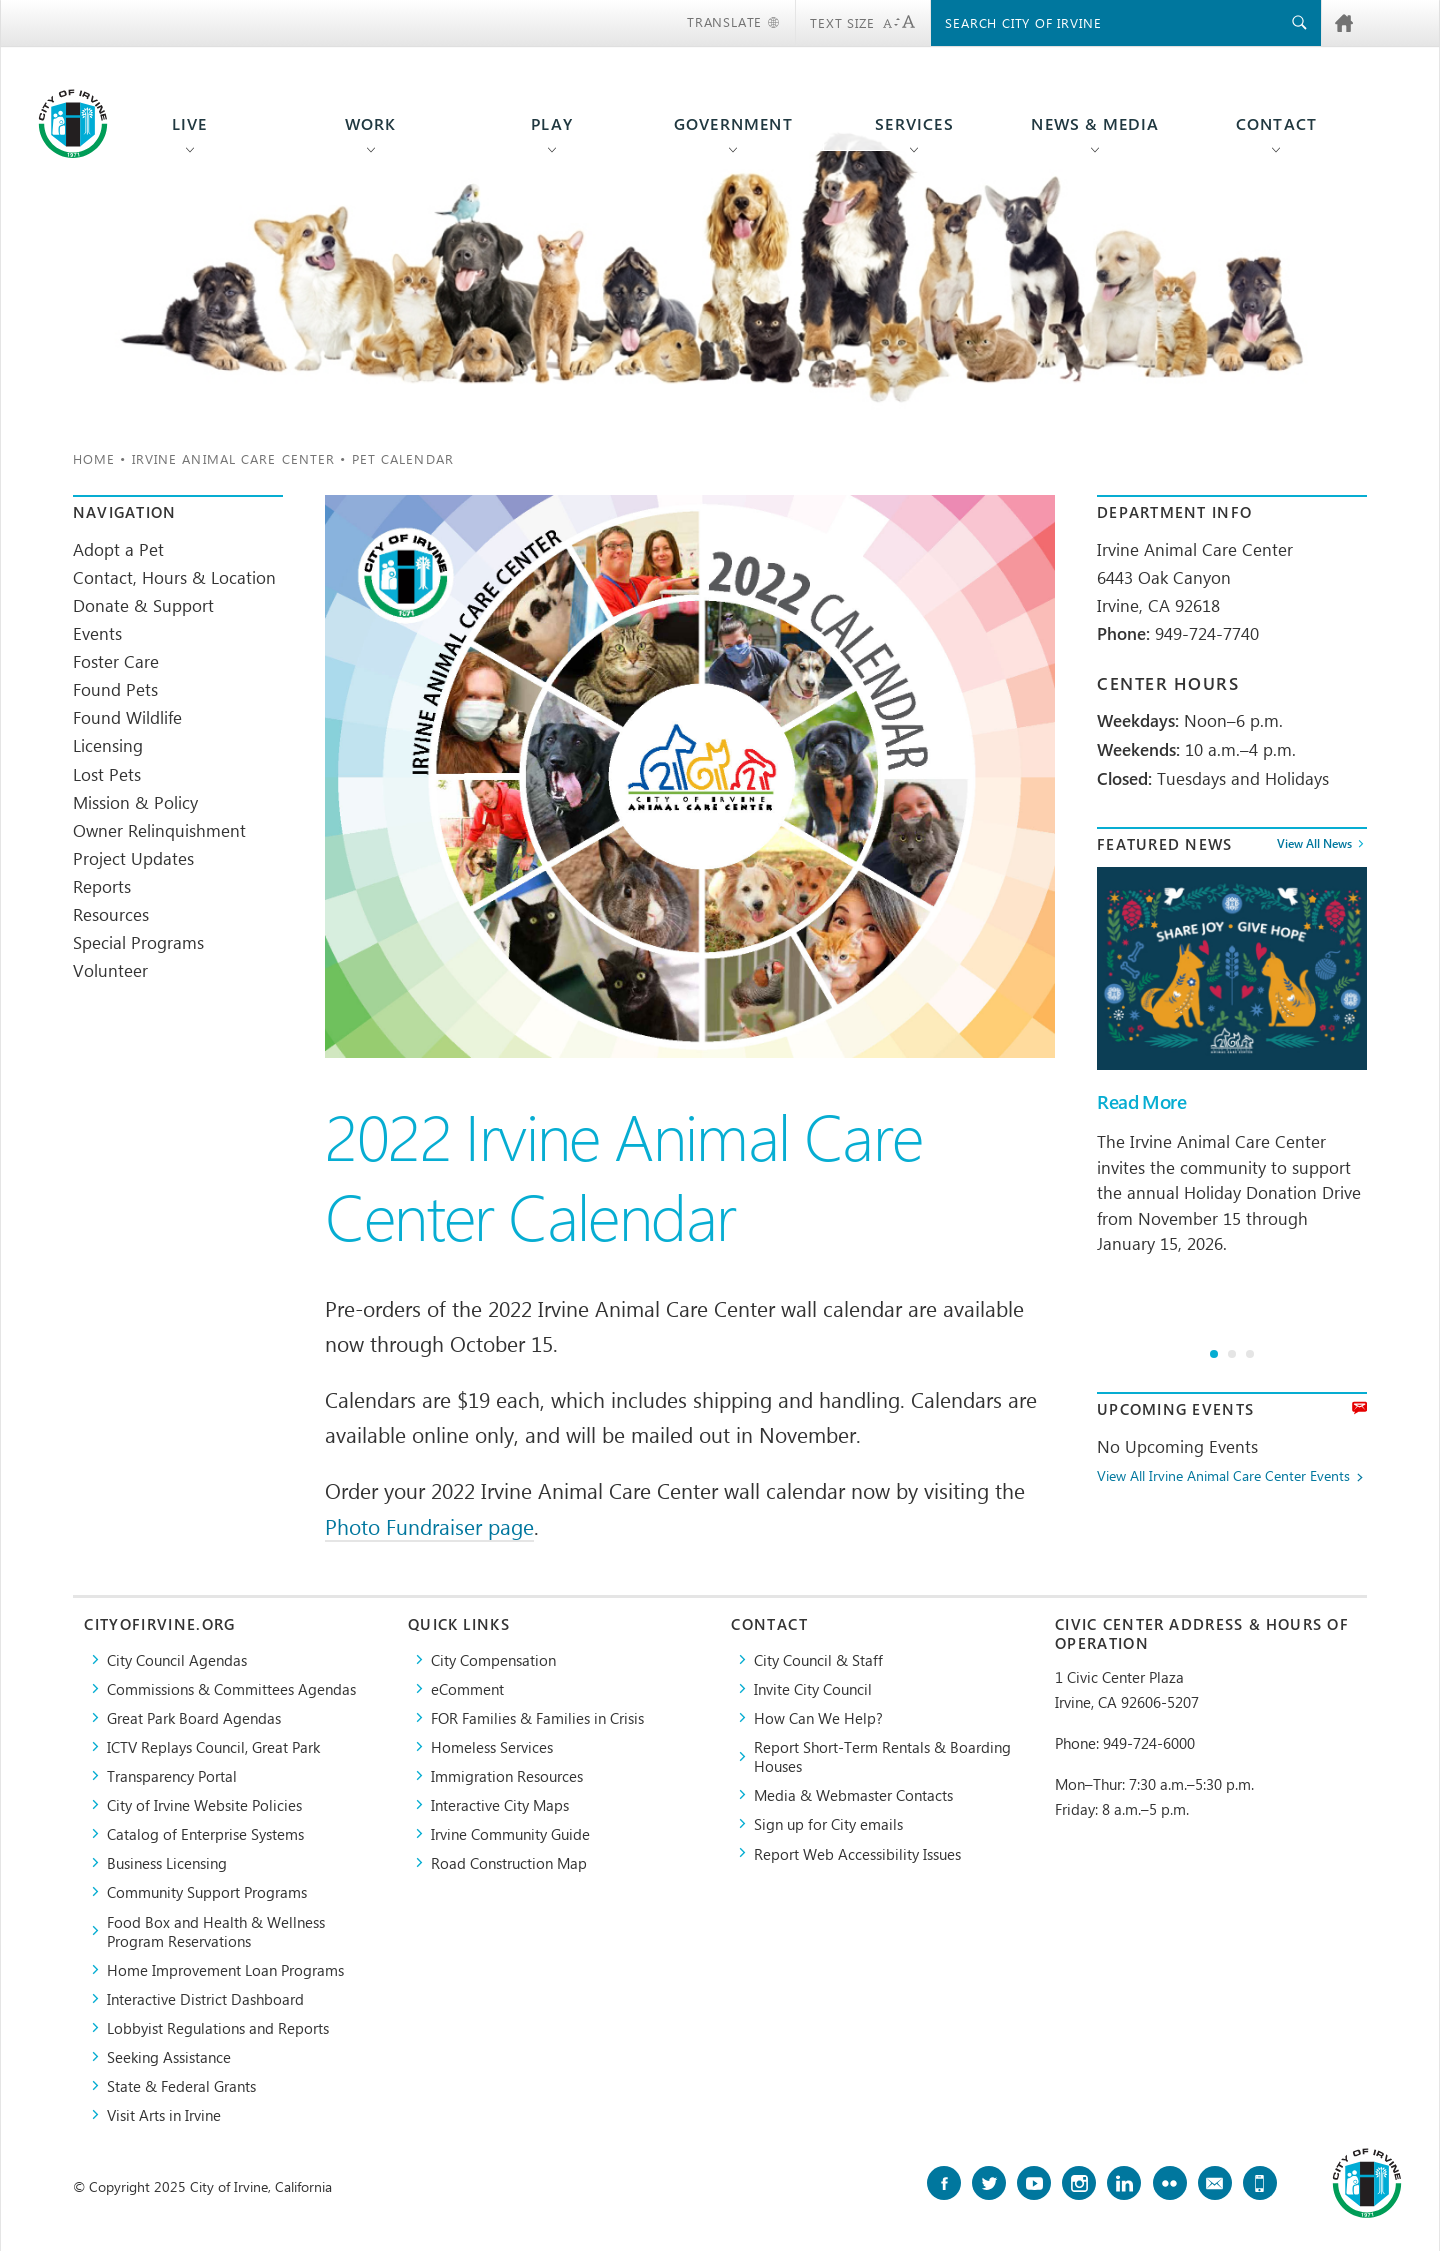  I want to click on Photo Fundraiser page, so click(429, 1526).